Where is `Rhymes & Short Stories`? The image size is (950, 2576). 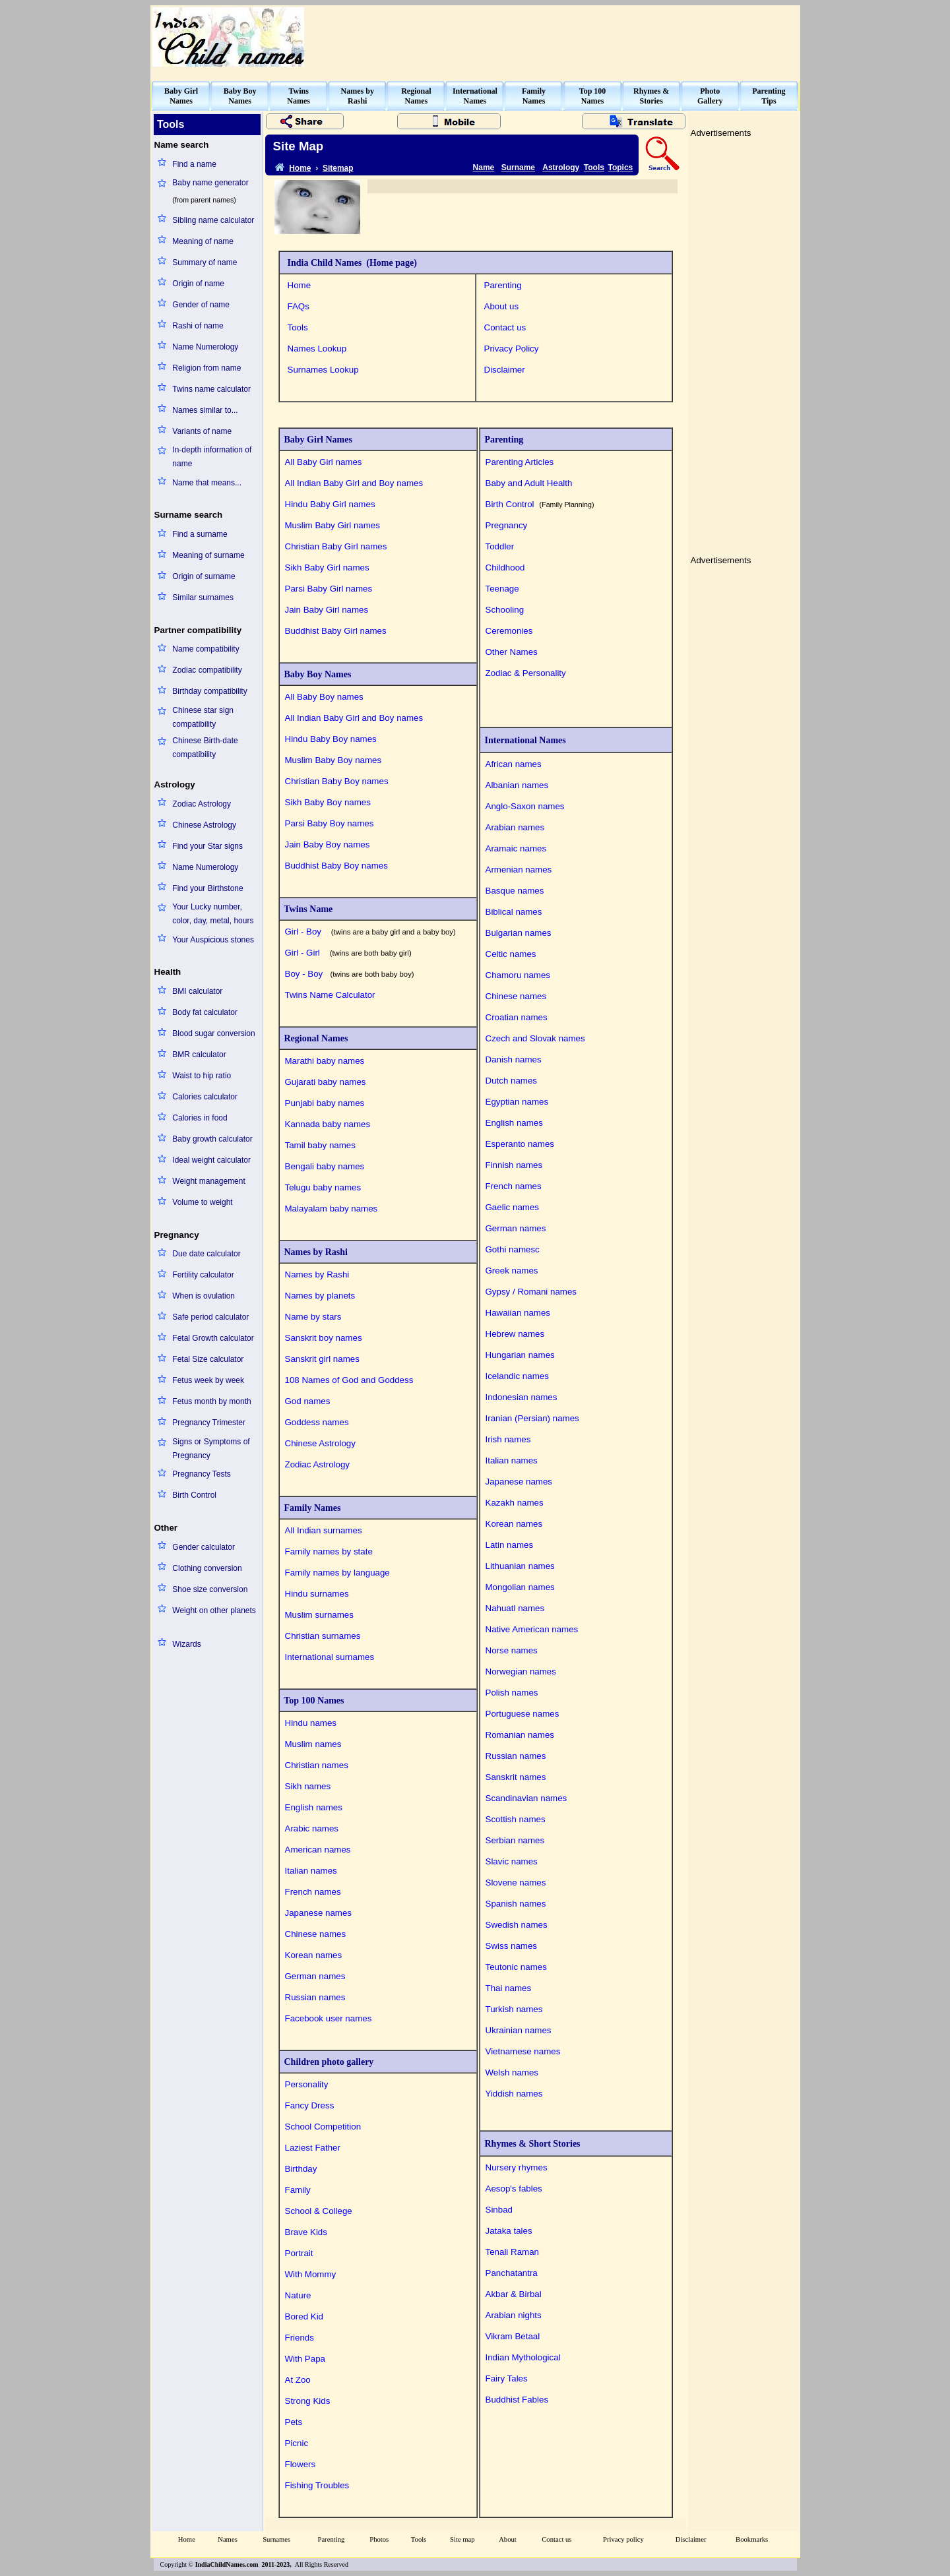
Rhymes & Short Stories is located at coordinates (530, 2144).